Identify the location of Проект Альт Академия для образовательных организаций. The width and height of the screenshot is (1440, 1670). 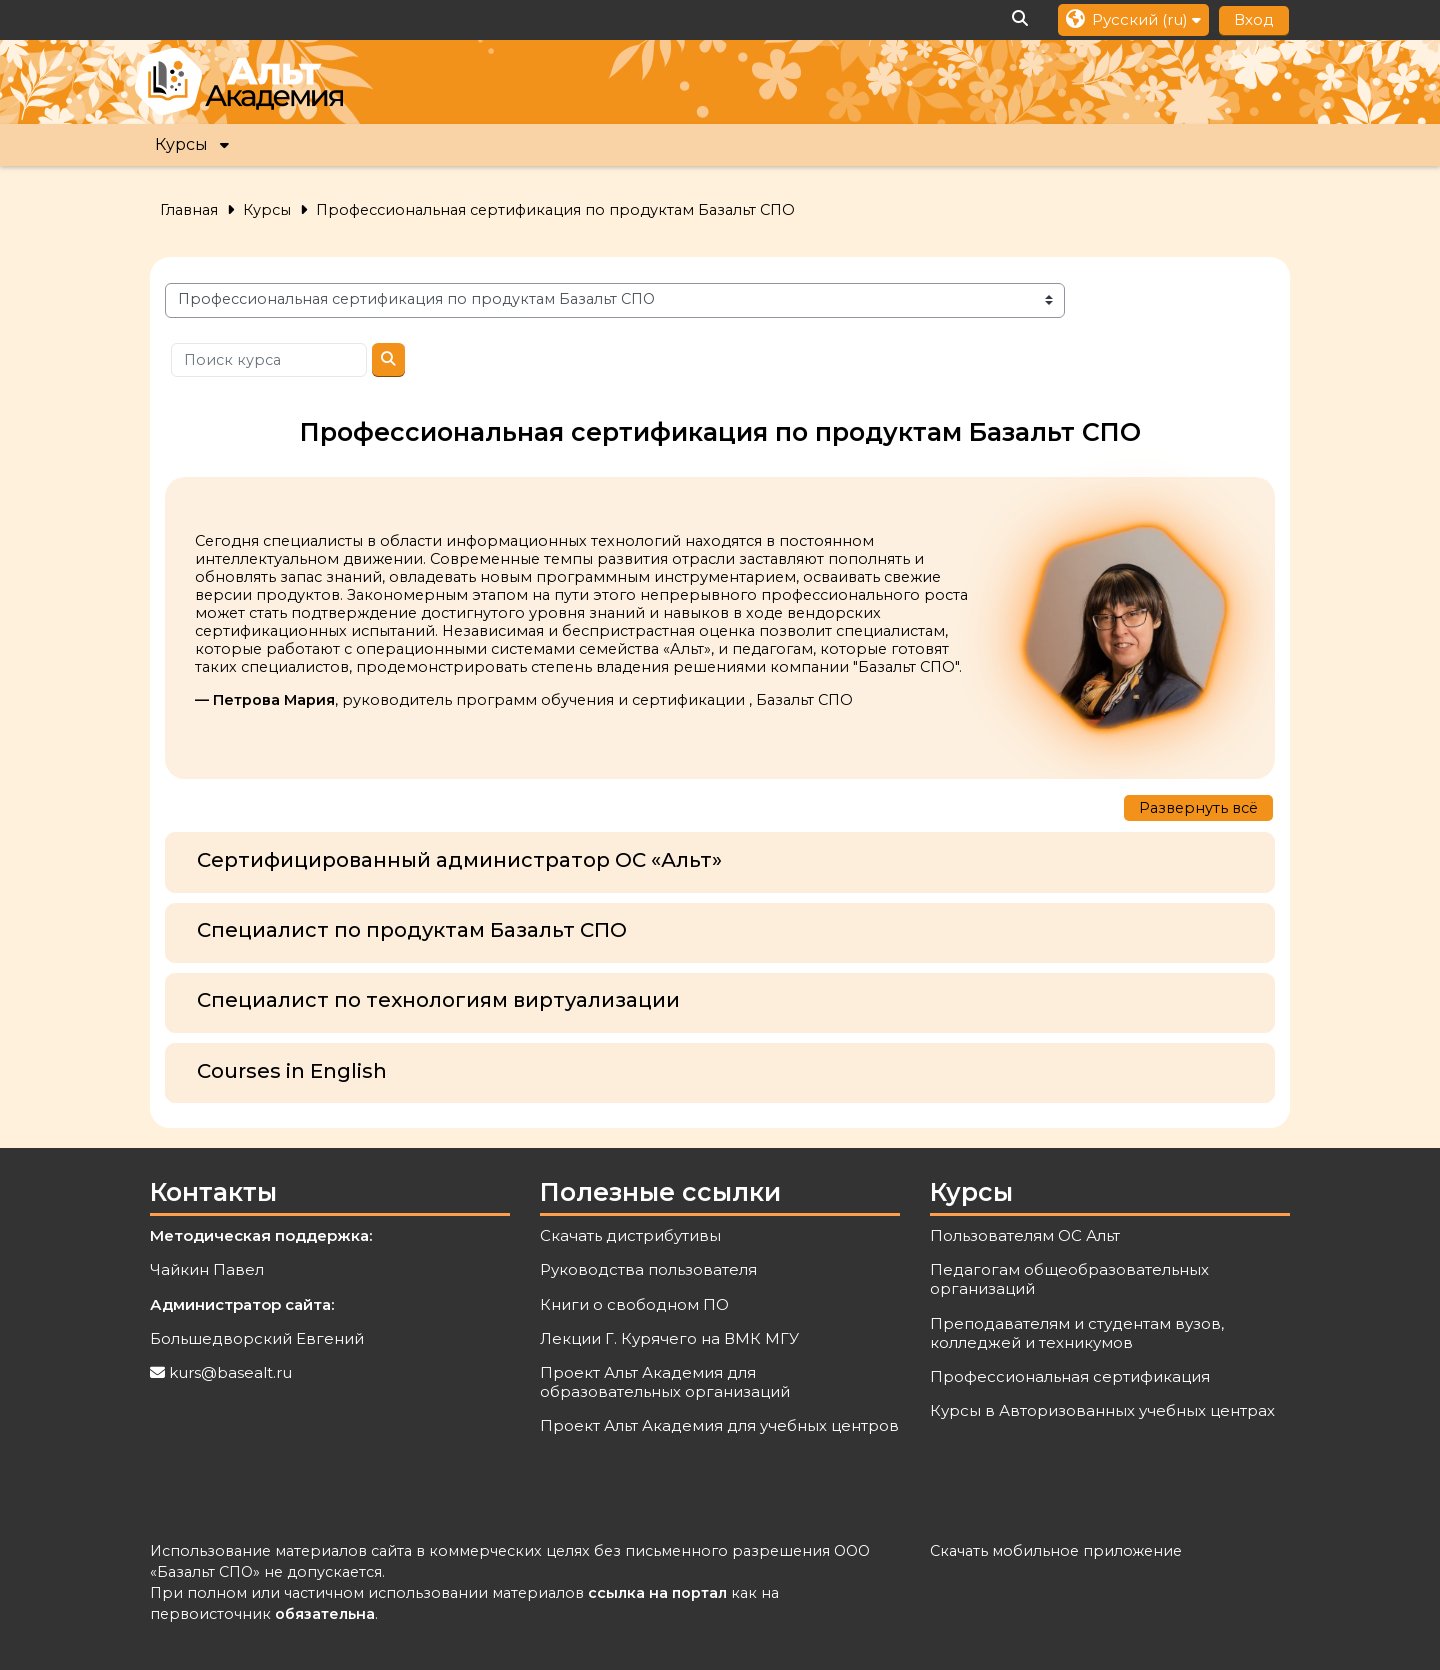
(665, 1382).